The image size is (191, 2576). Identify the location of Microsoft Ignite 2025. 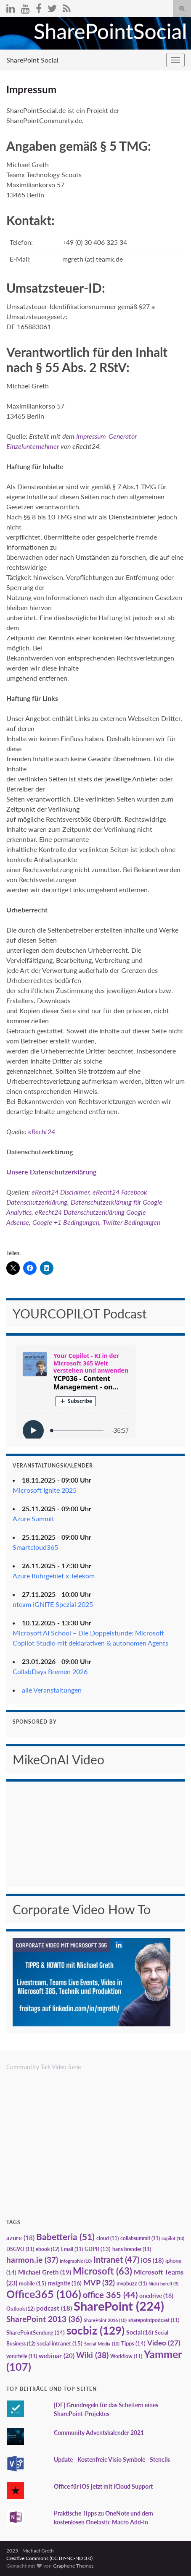
(45, 1490).